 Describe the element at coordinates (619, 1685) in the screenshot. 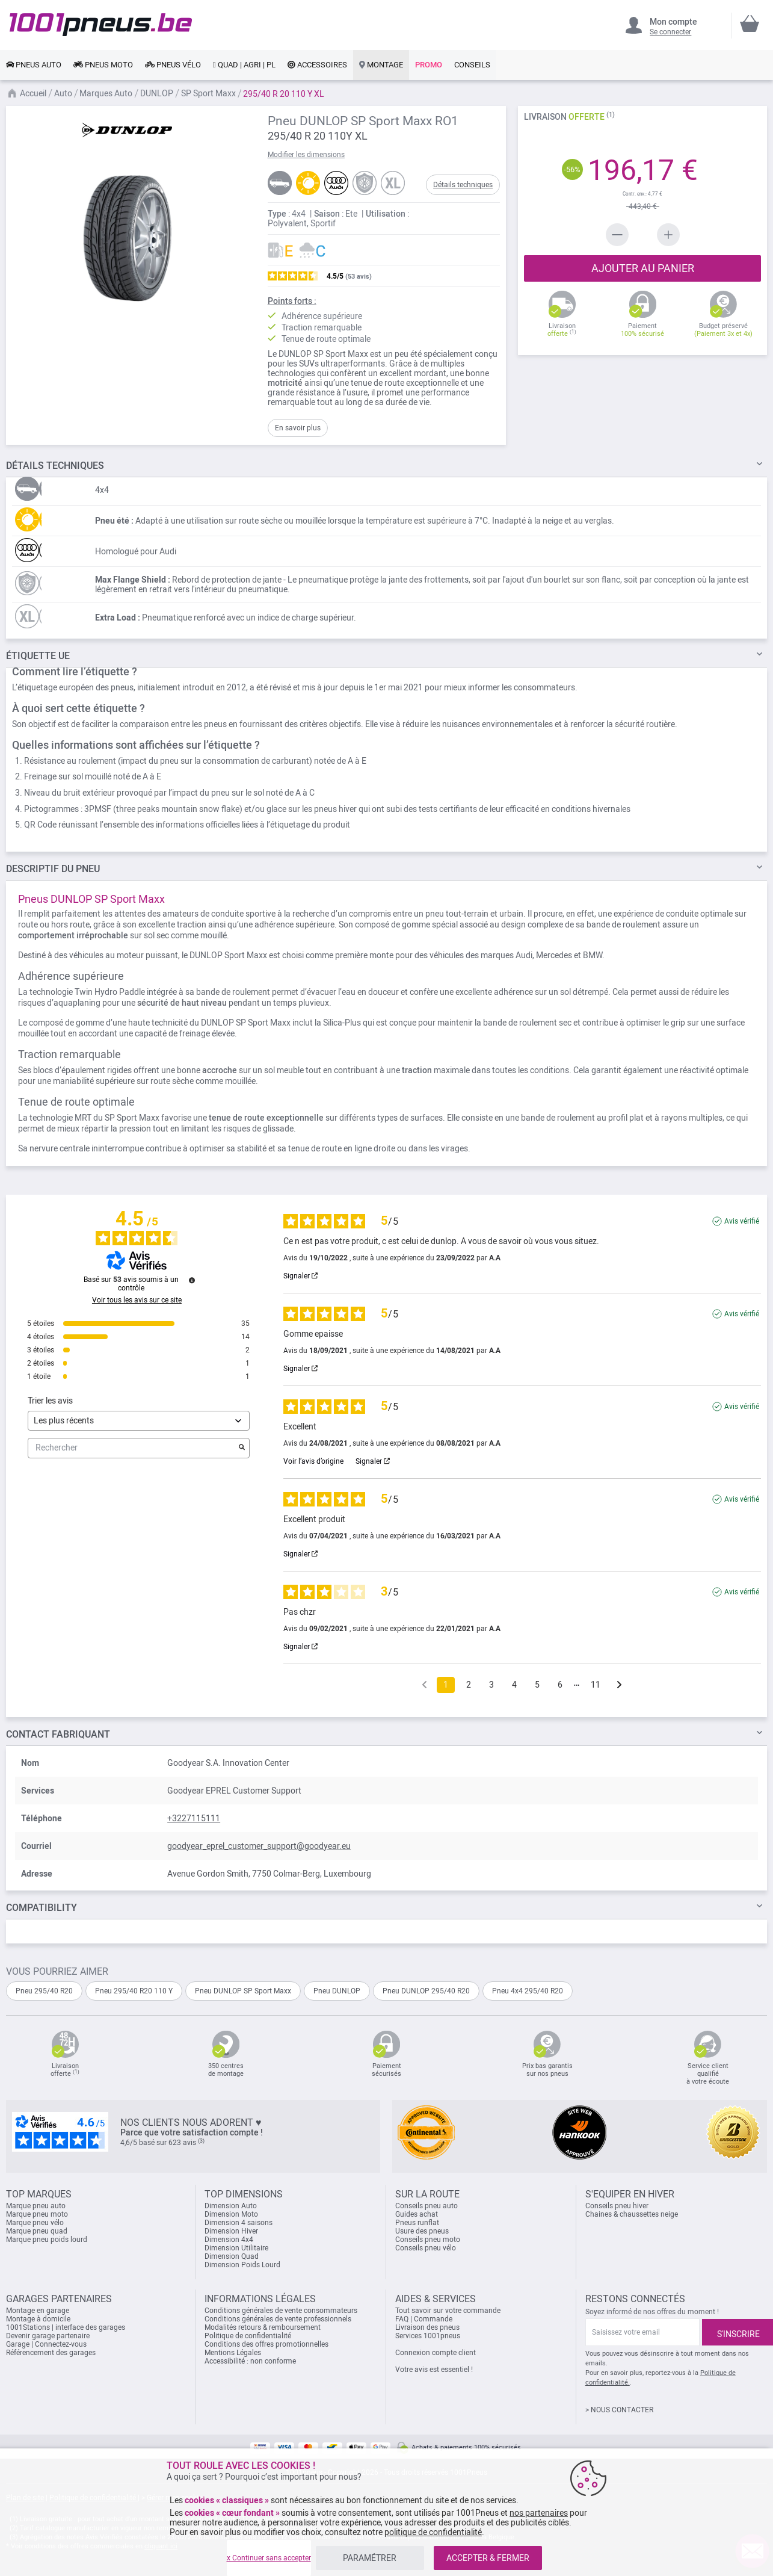

I see `[Avis suivants]` at that location.